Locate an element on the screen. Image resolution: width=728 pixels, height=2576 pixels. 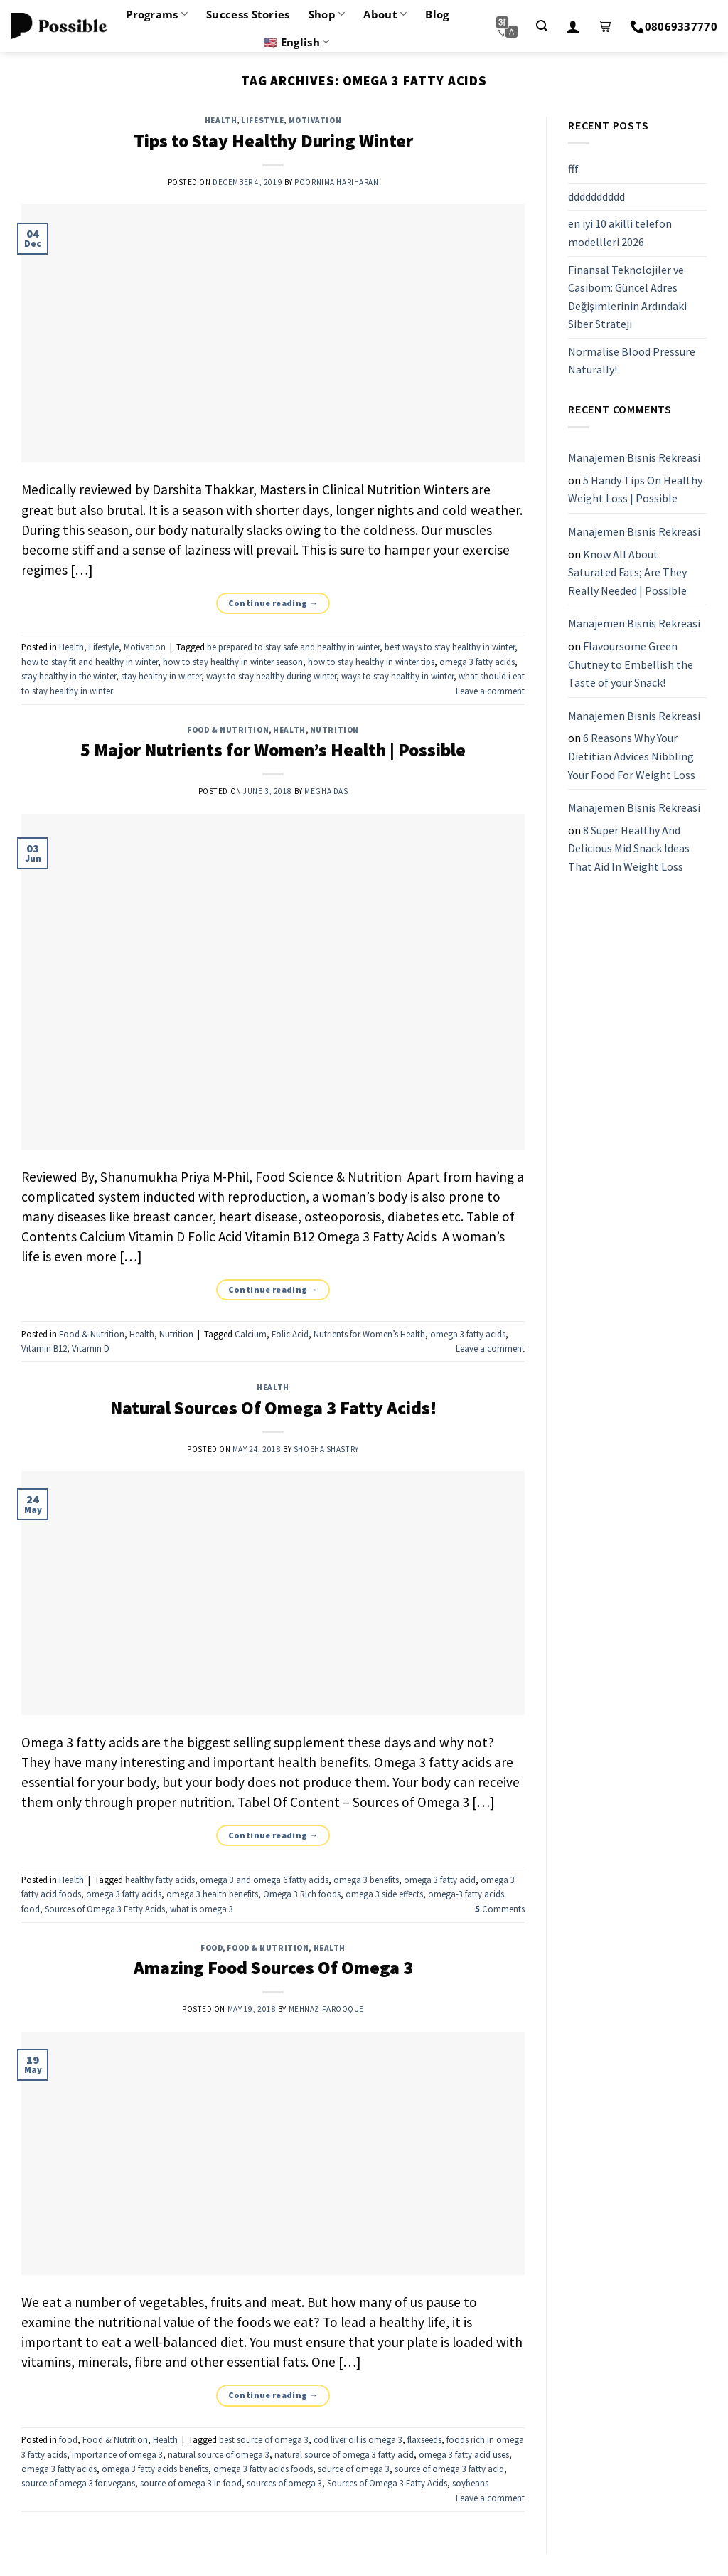
Food & Nutrition is located at coordinates (228, 730).